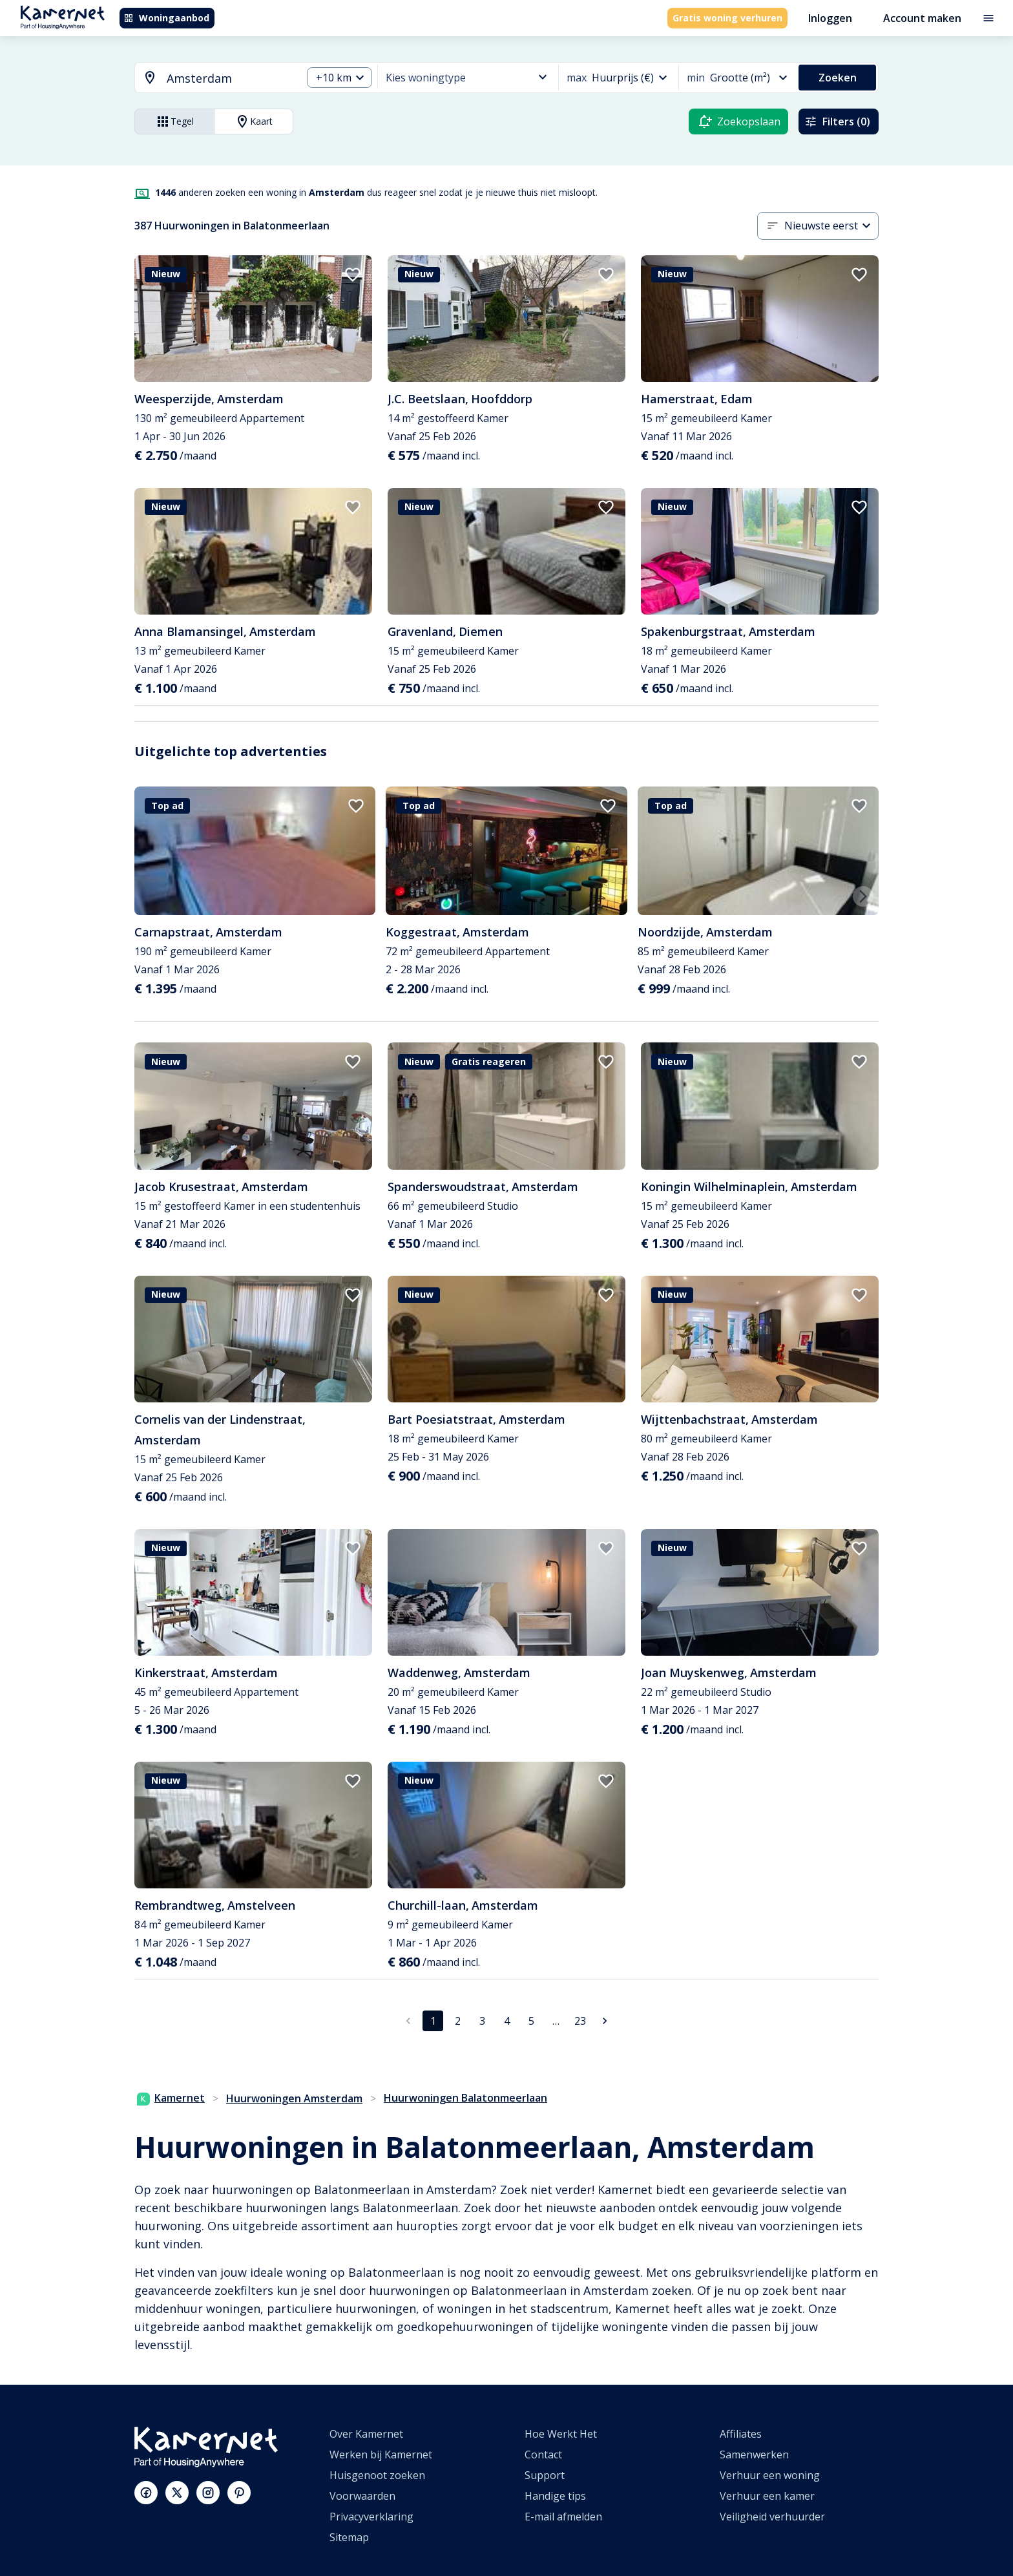  What do you see at coordinates (531, 2021) in the screenshot?
I see `5 [Ga naar pagina 5]` at bounding box center [531, 2021].